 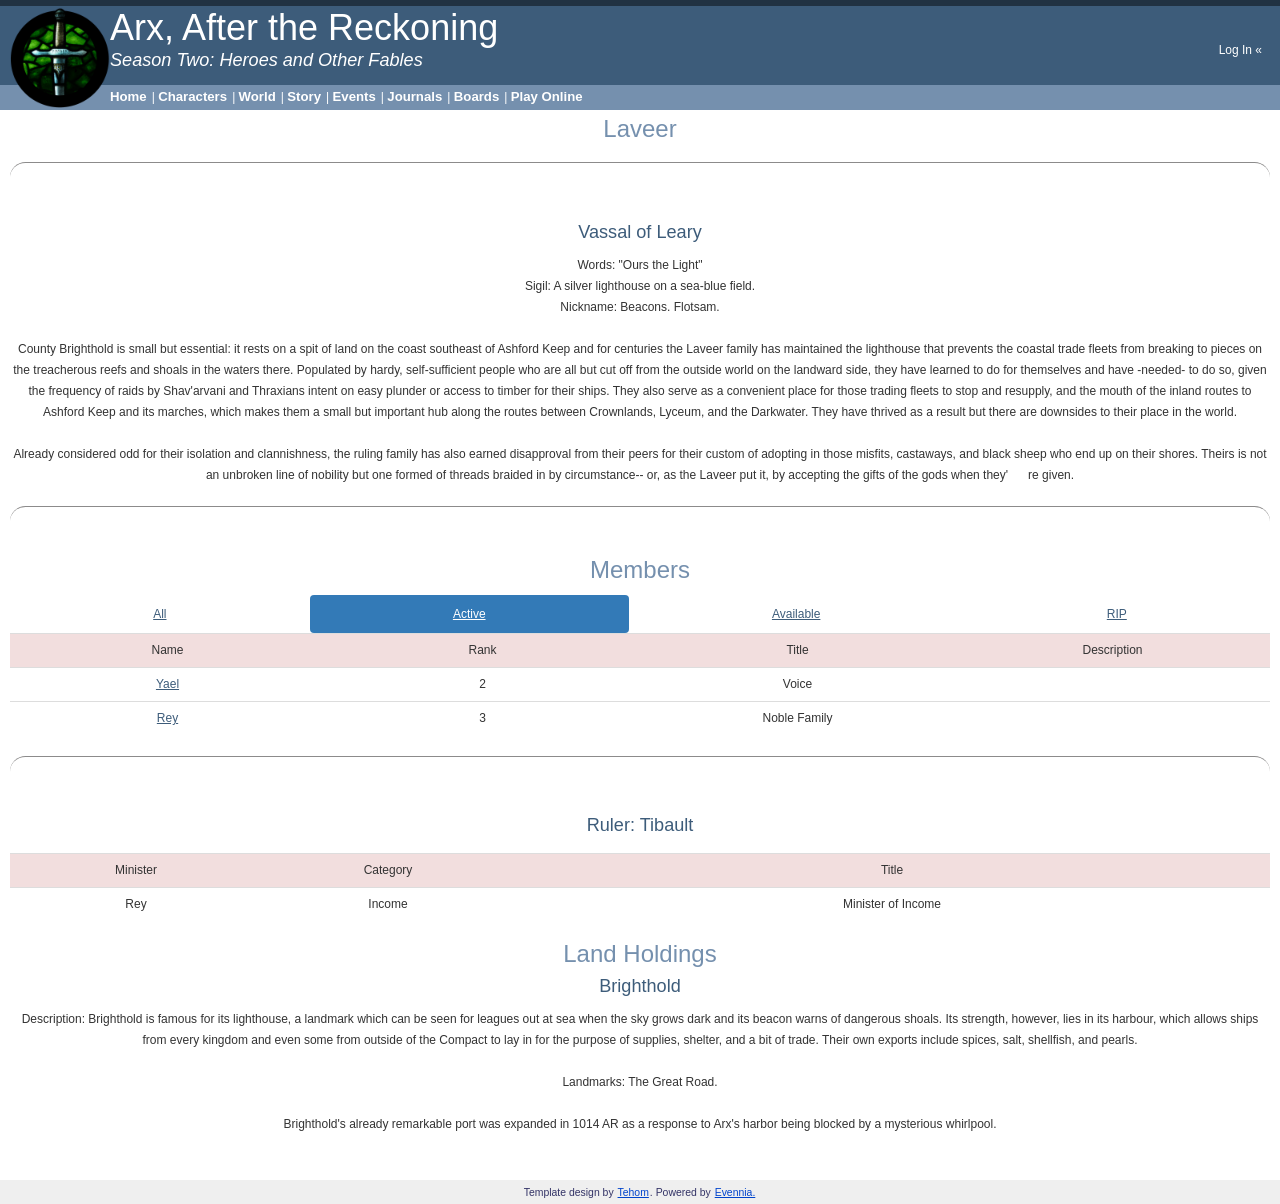 What do you see at coordinates (159, 614) in the screenshot?
I see `All` at bounding box center [159, 614].